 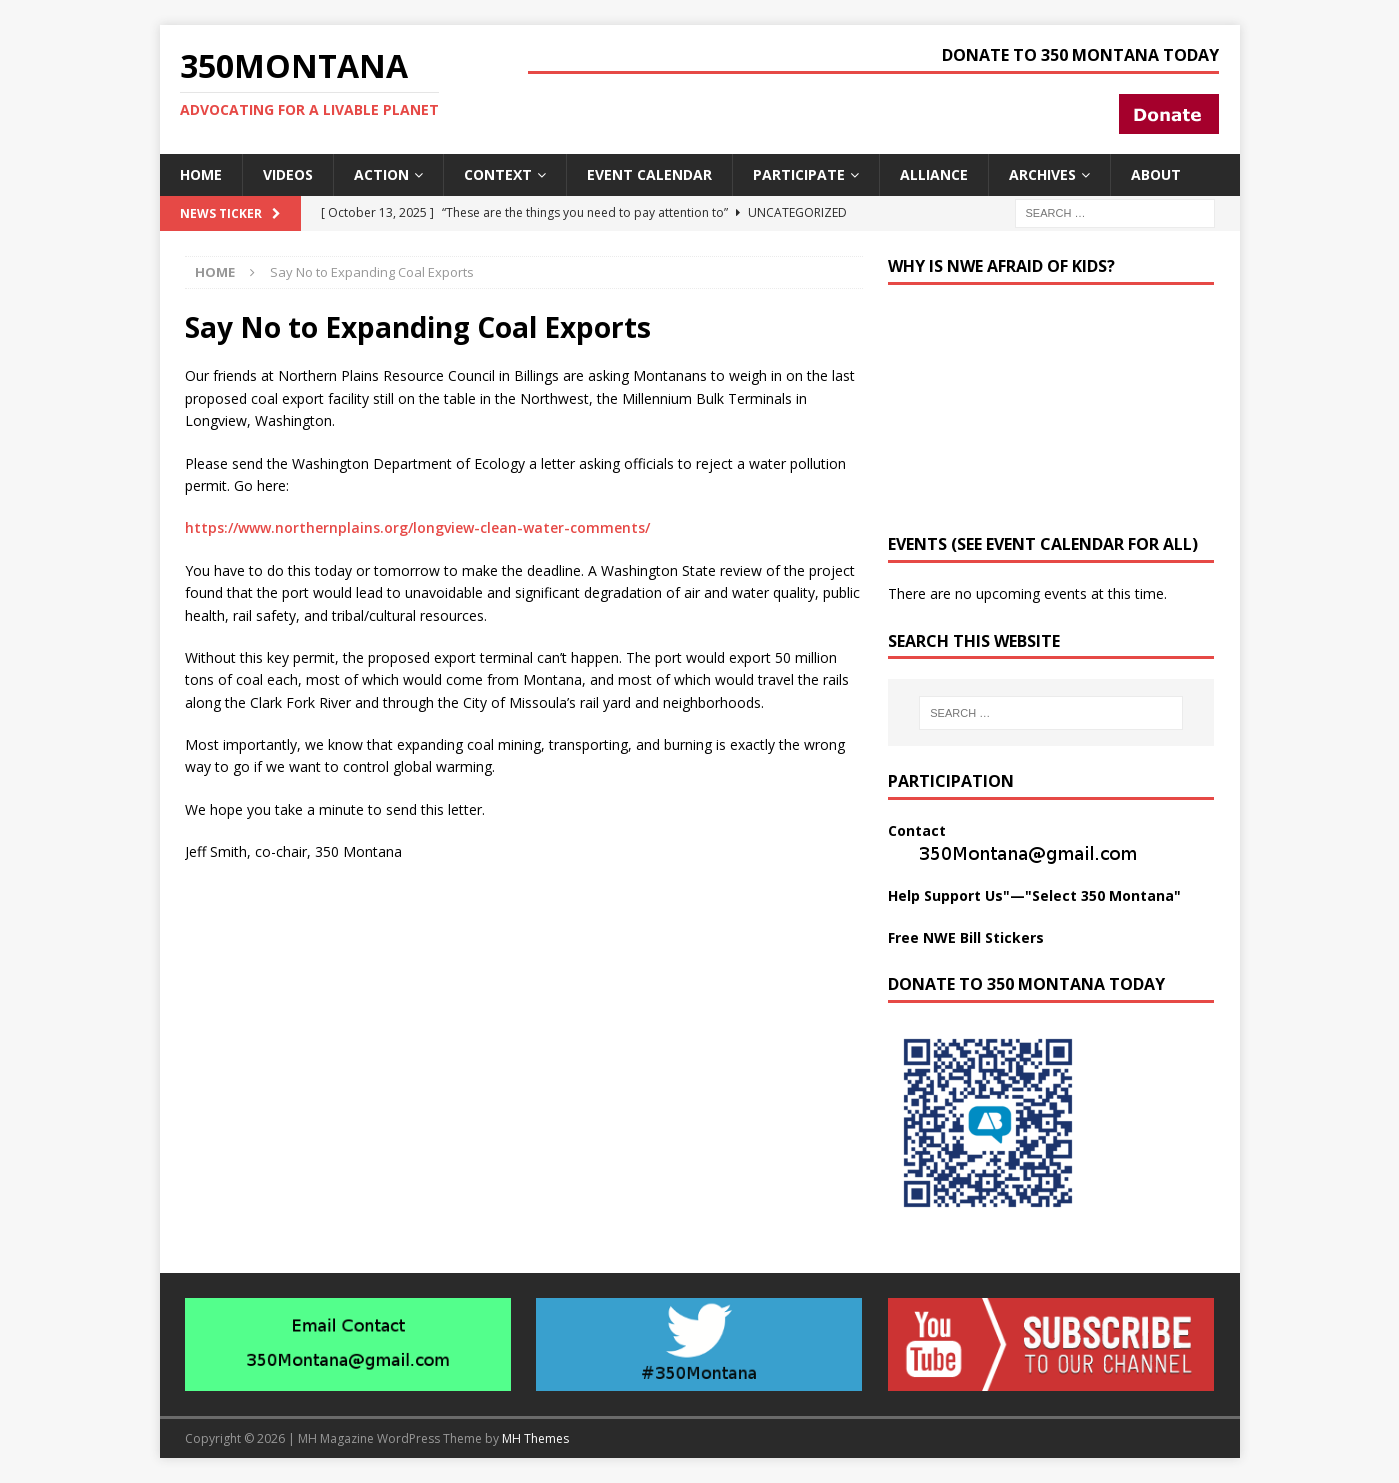 I want to click on Videos, so click(x=288, y=174).